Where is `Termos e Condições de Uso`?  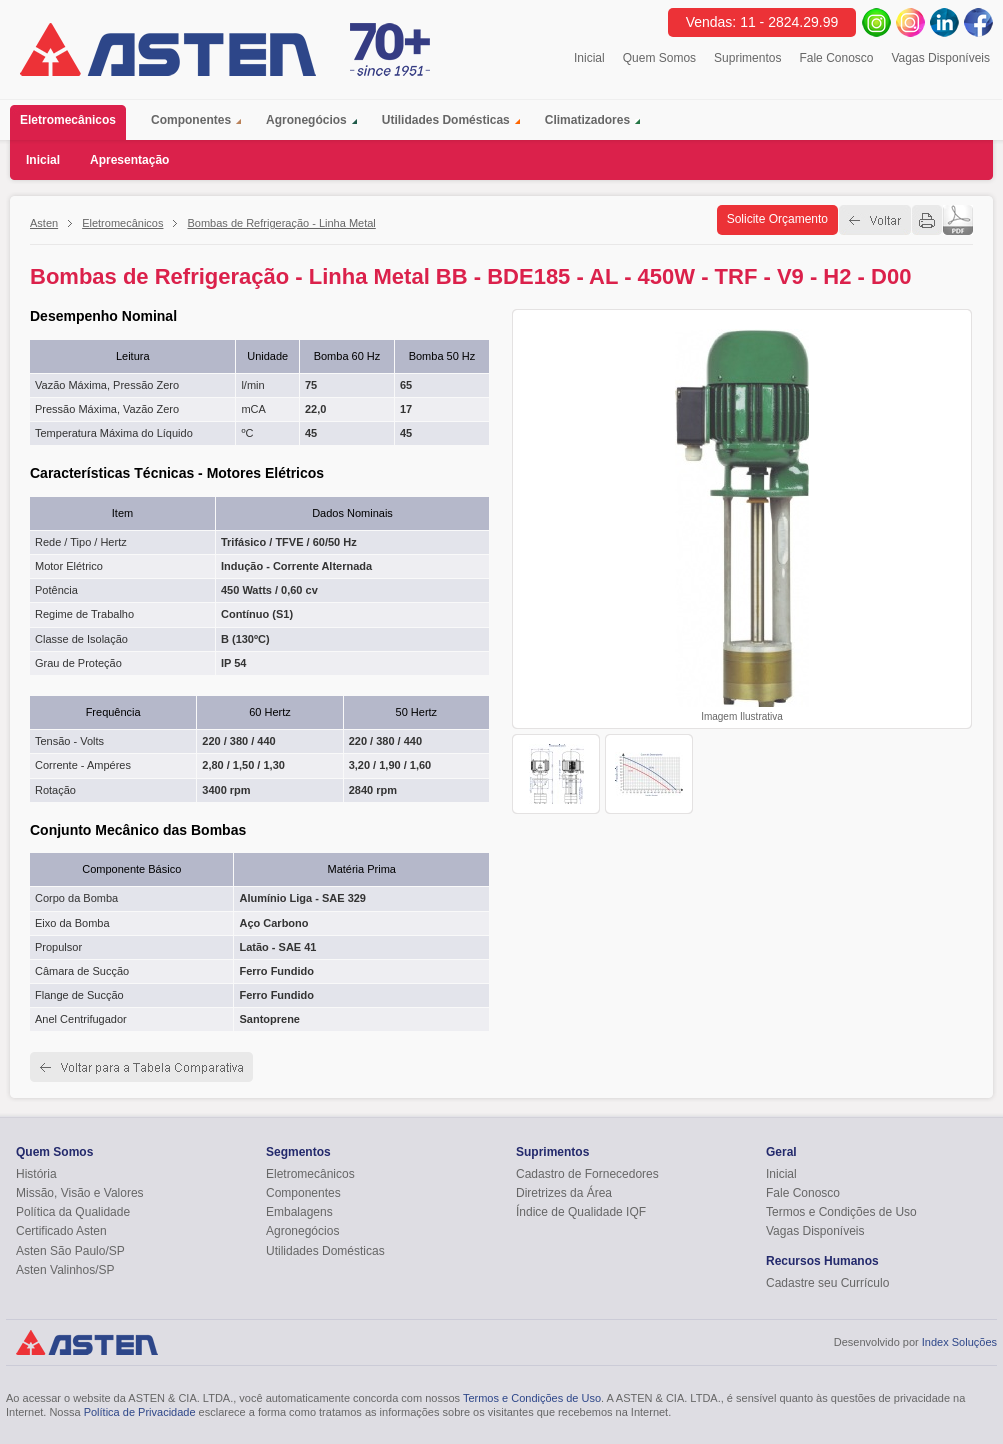 Termos e Condições de Uso is located at coordinates (841, 1212).